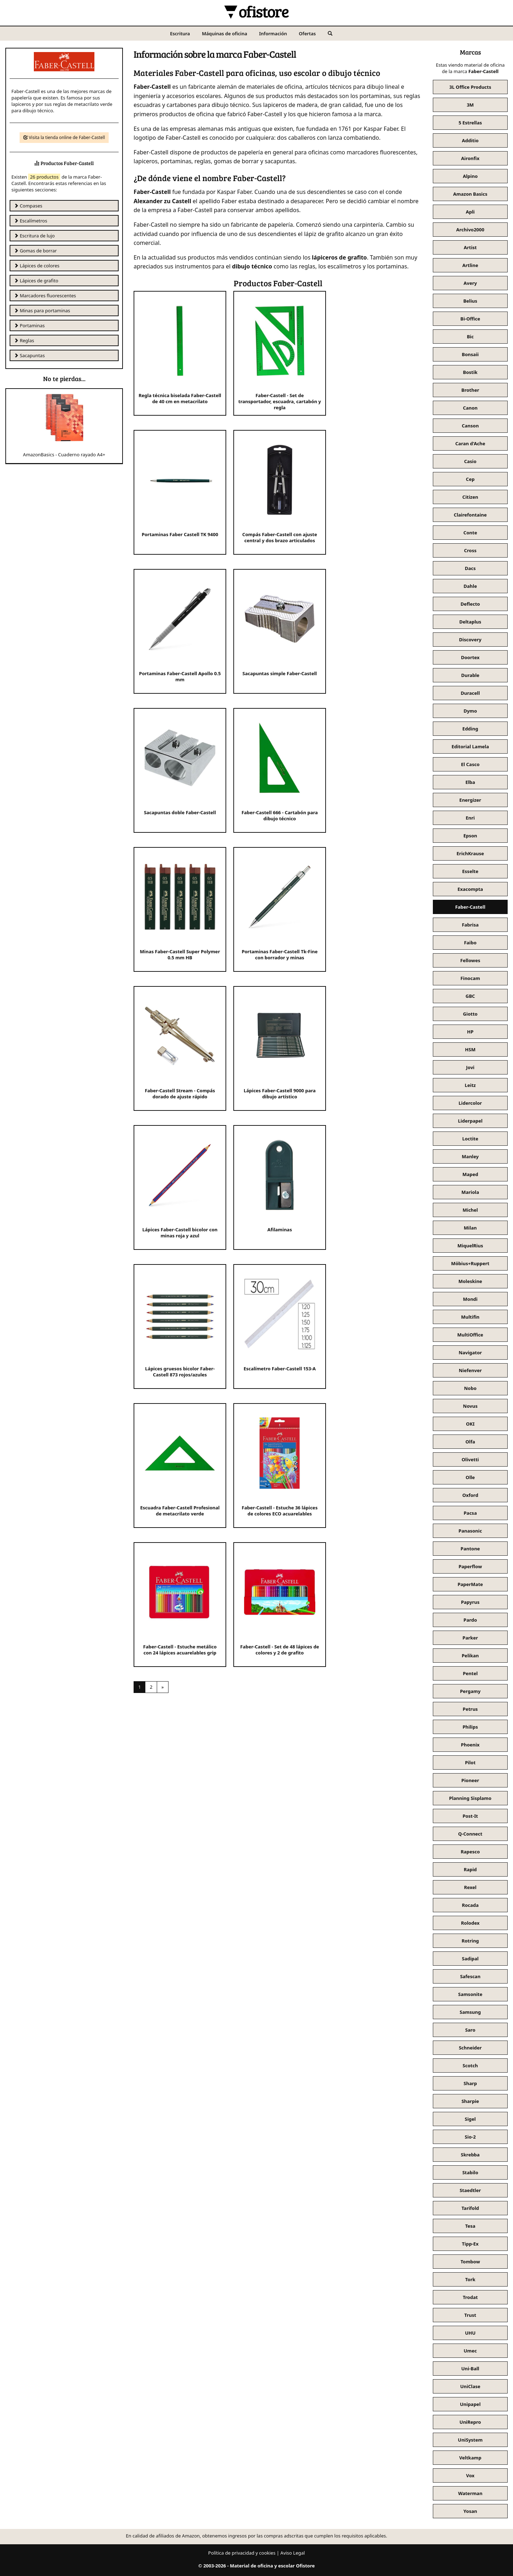 The image size is (513, 2576). Describe the element at coordinates (470, 1121) in the screenshot. I see `Liderpapel` at that location.